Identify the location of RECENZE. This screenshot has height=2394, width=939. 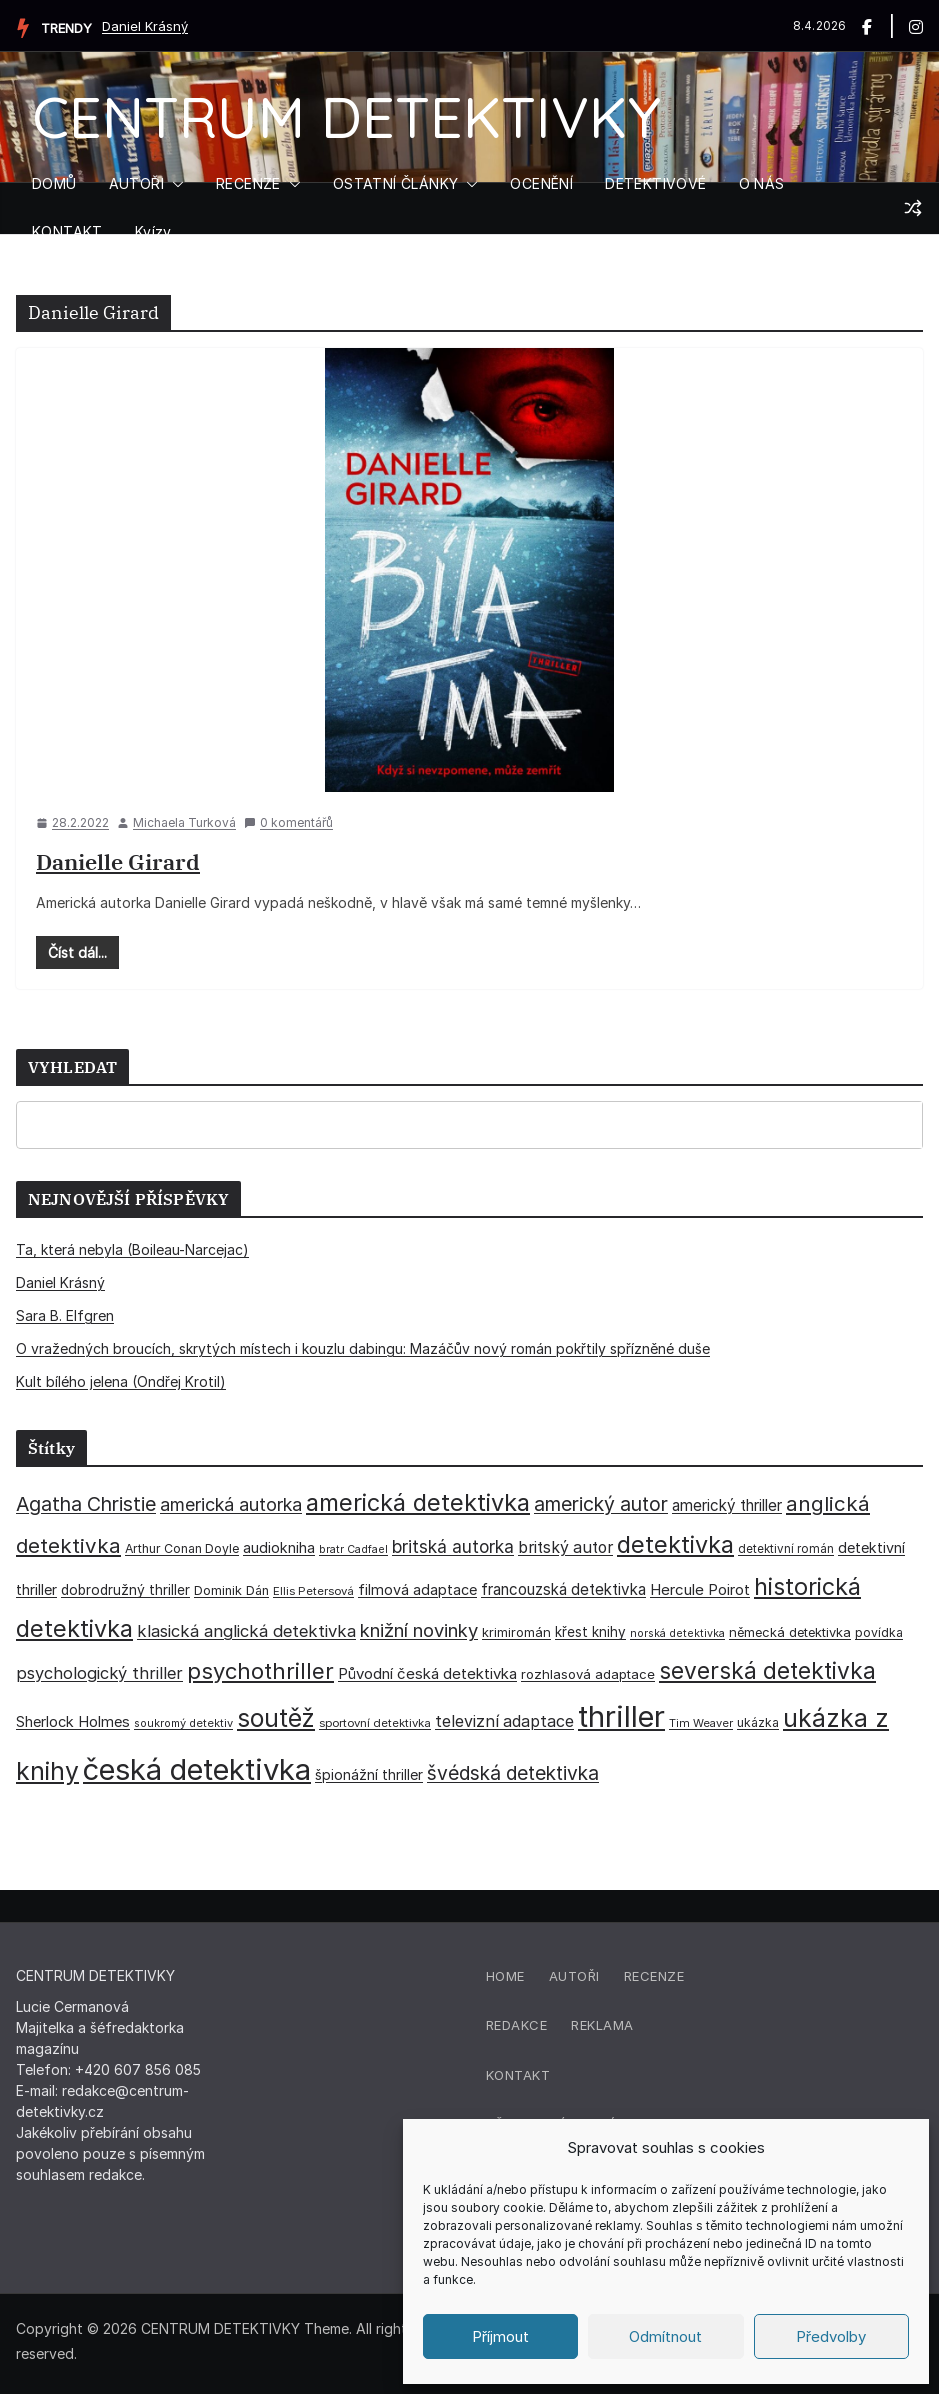
(248, 183).